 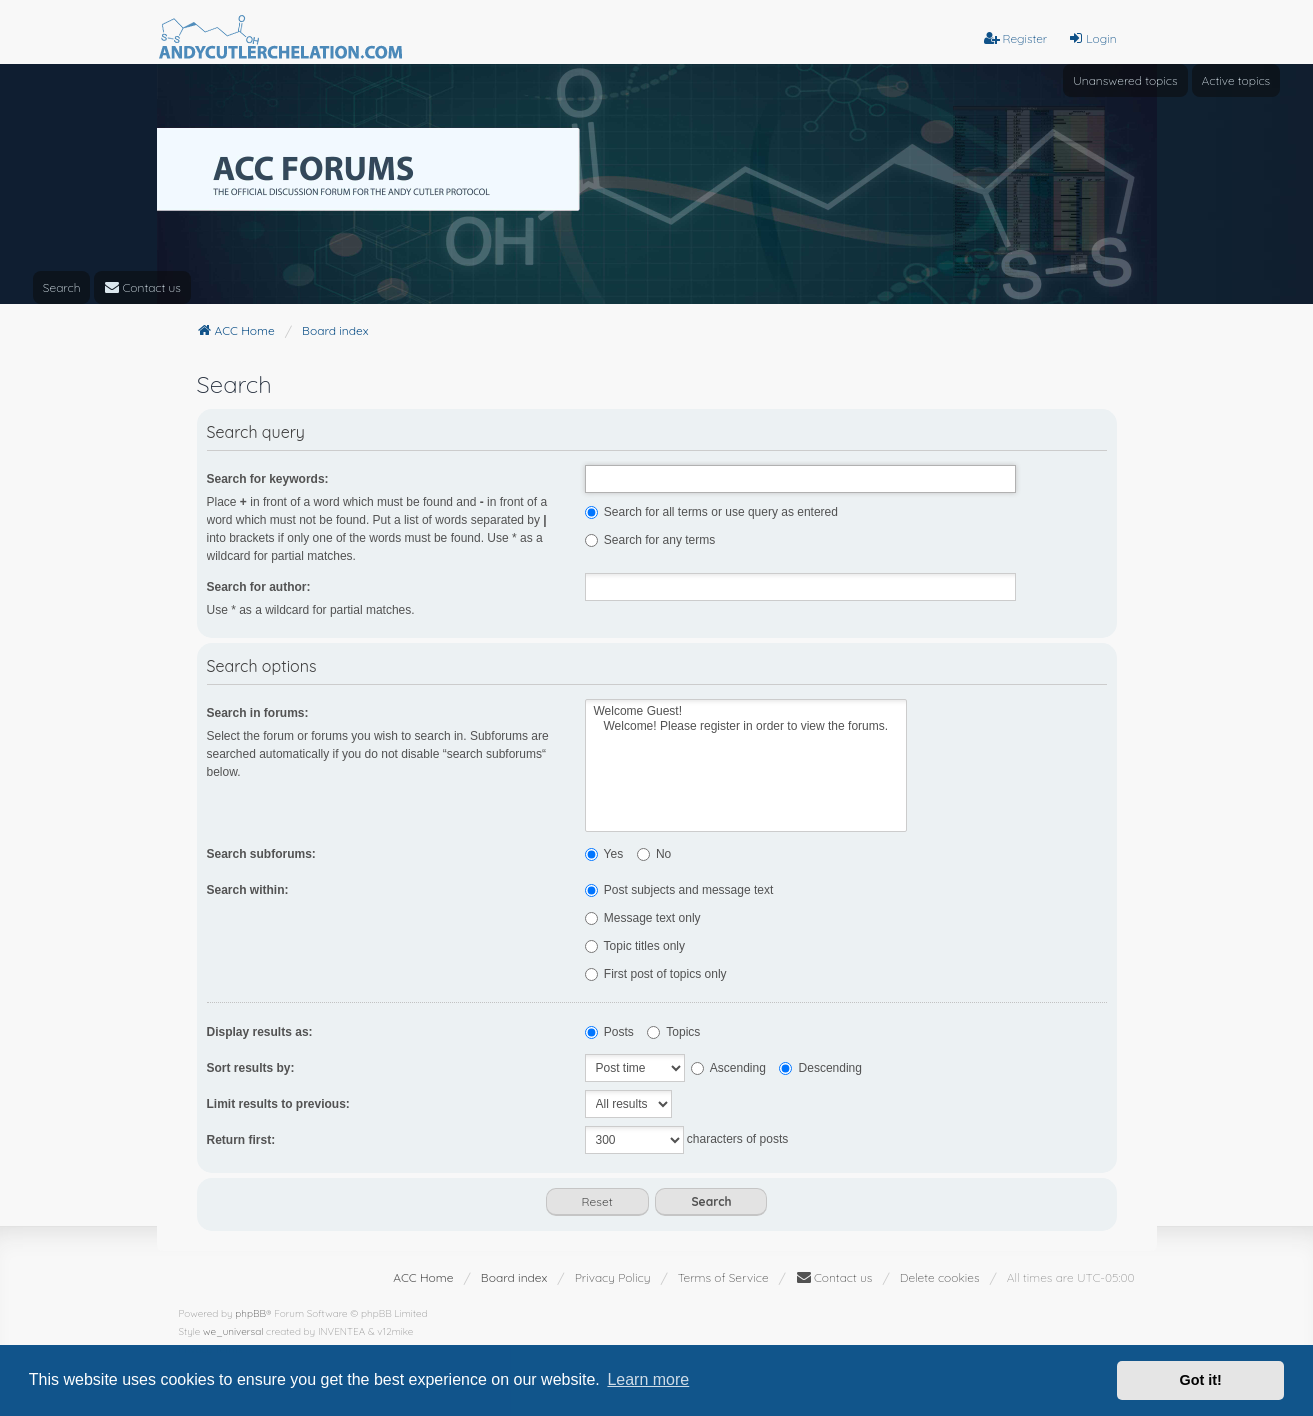 What do you see at coordinates (648, 1379) in the screenshot?
I see `Learn more [button]` at bounding box center [648, 1379].